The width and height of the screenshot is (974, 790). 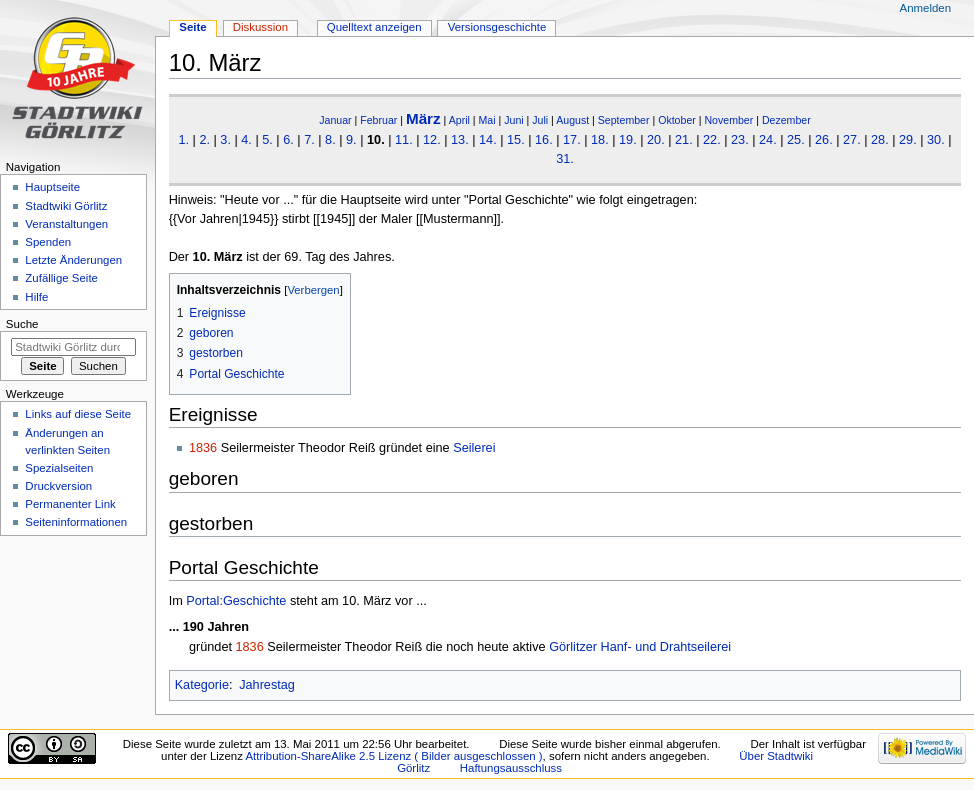 What do you see at coordinates (376, 140) in the screenshot?
I see `10.` at bounding box center [376, 140].